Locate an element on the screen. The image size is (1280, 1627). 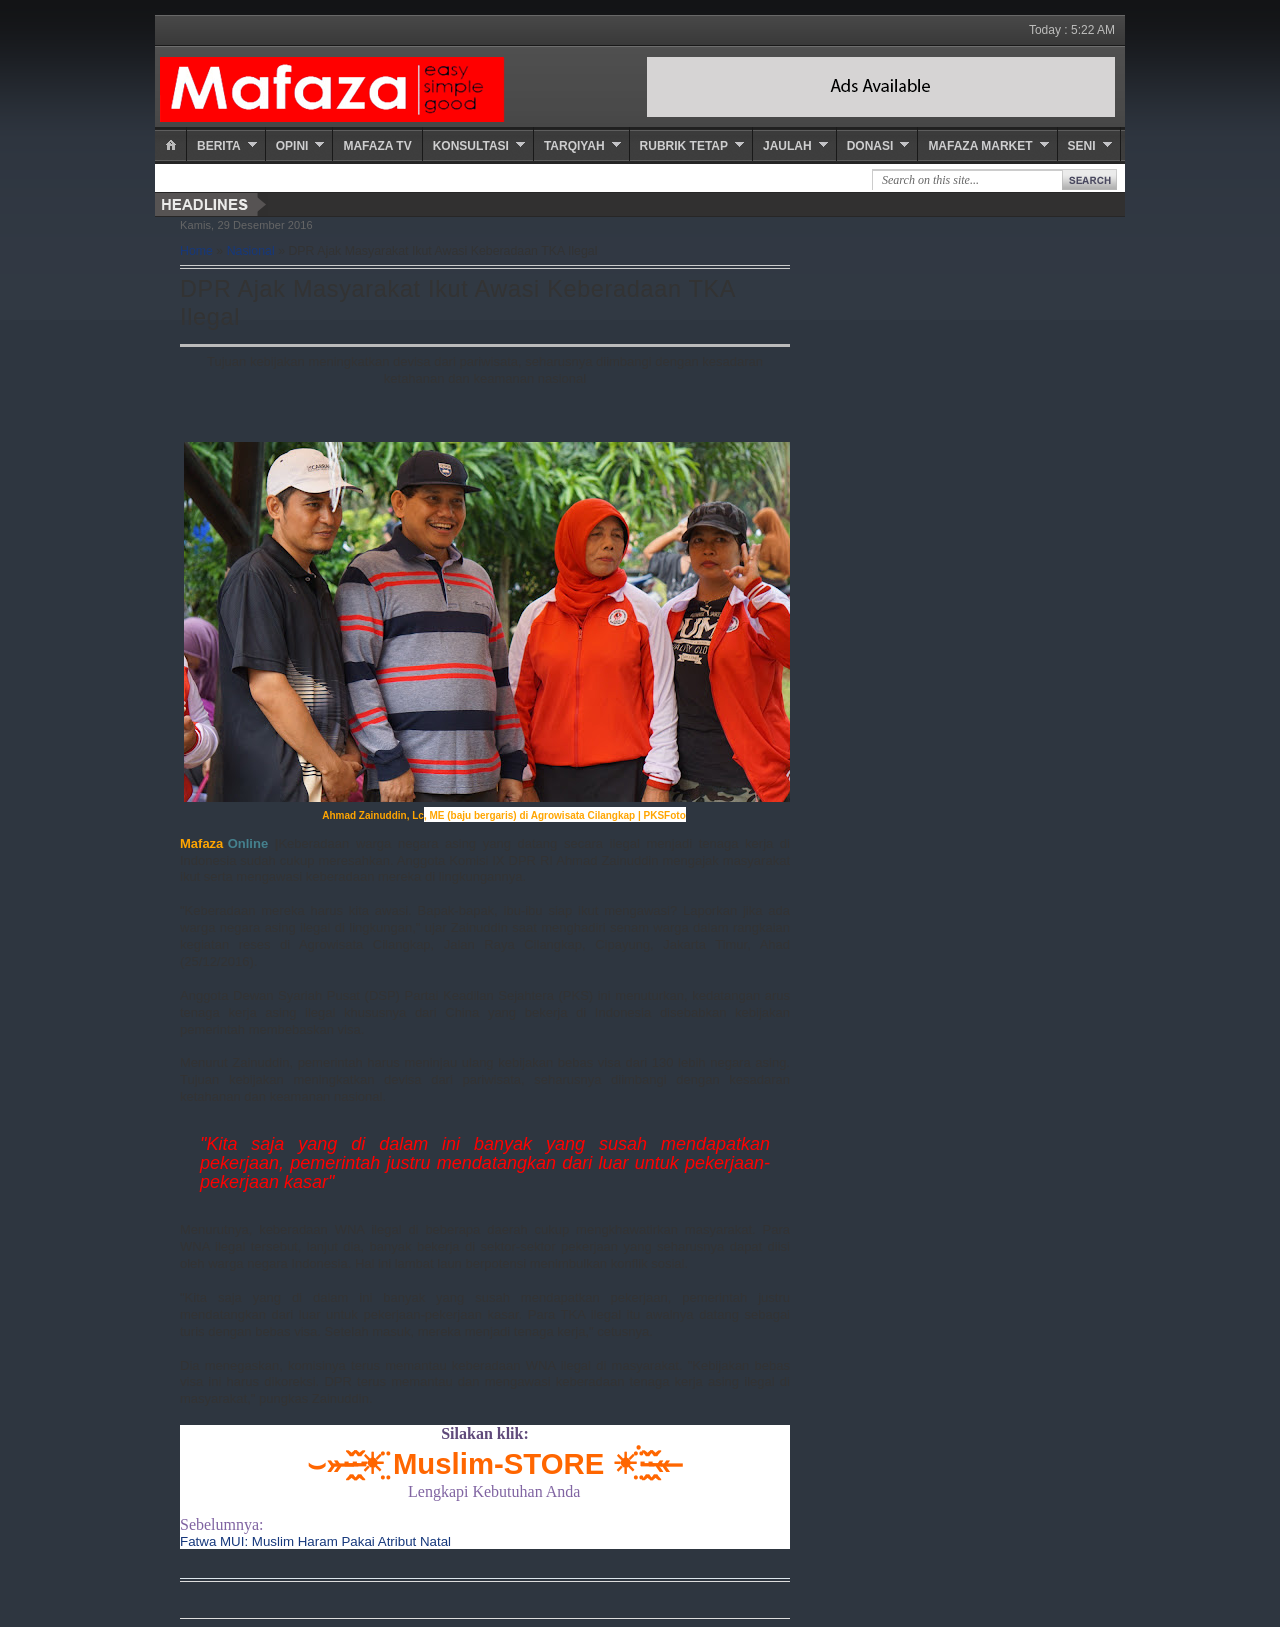
Opini is located at coordinates (292, 146).